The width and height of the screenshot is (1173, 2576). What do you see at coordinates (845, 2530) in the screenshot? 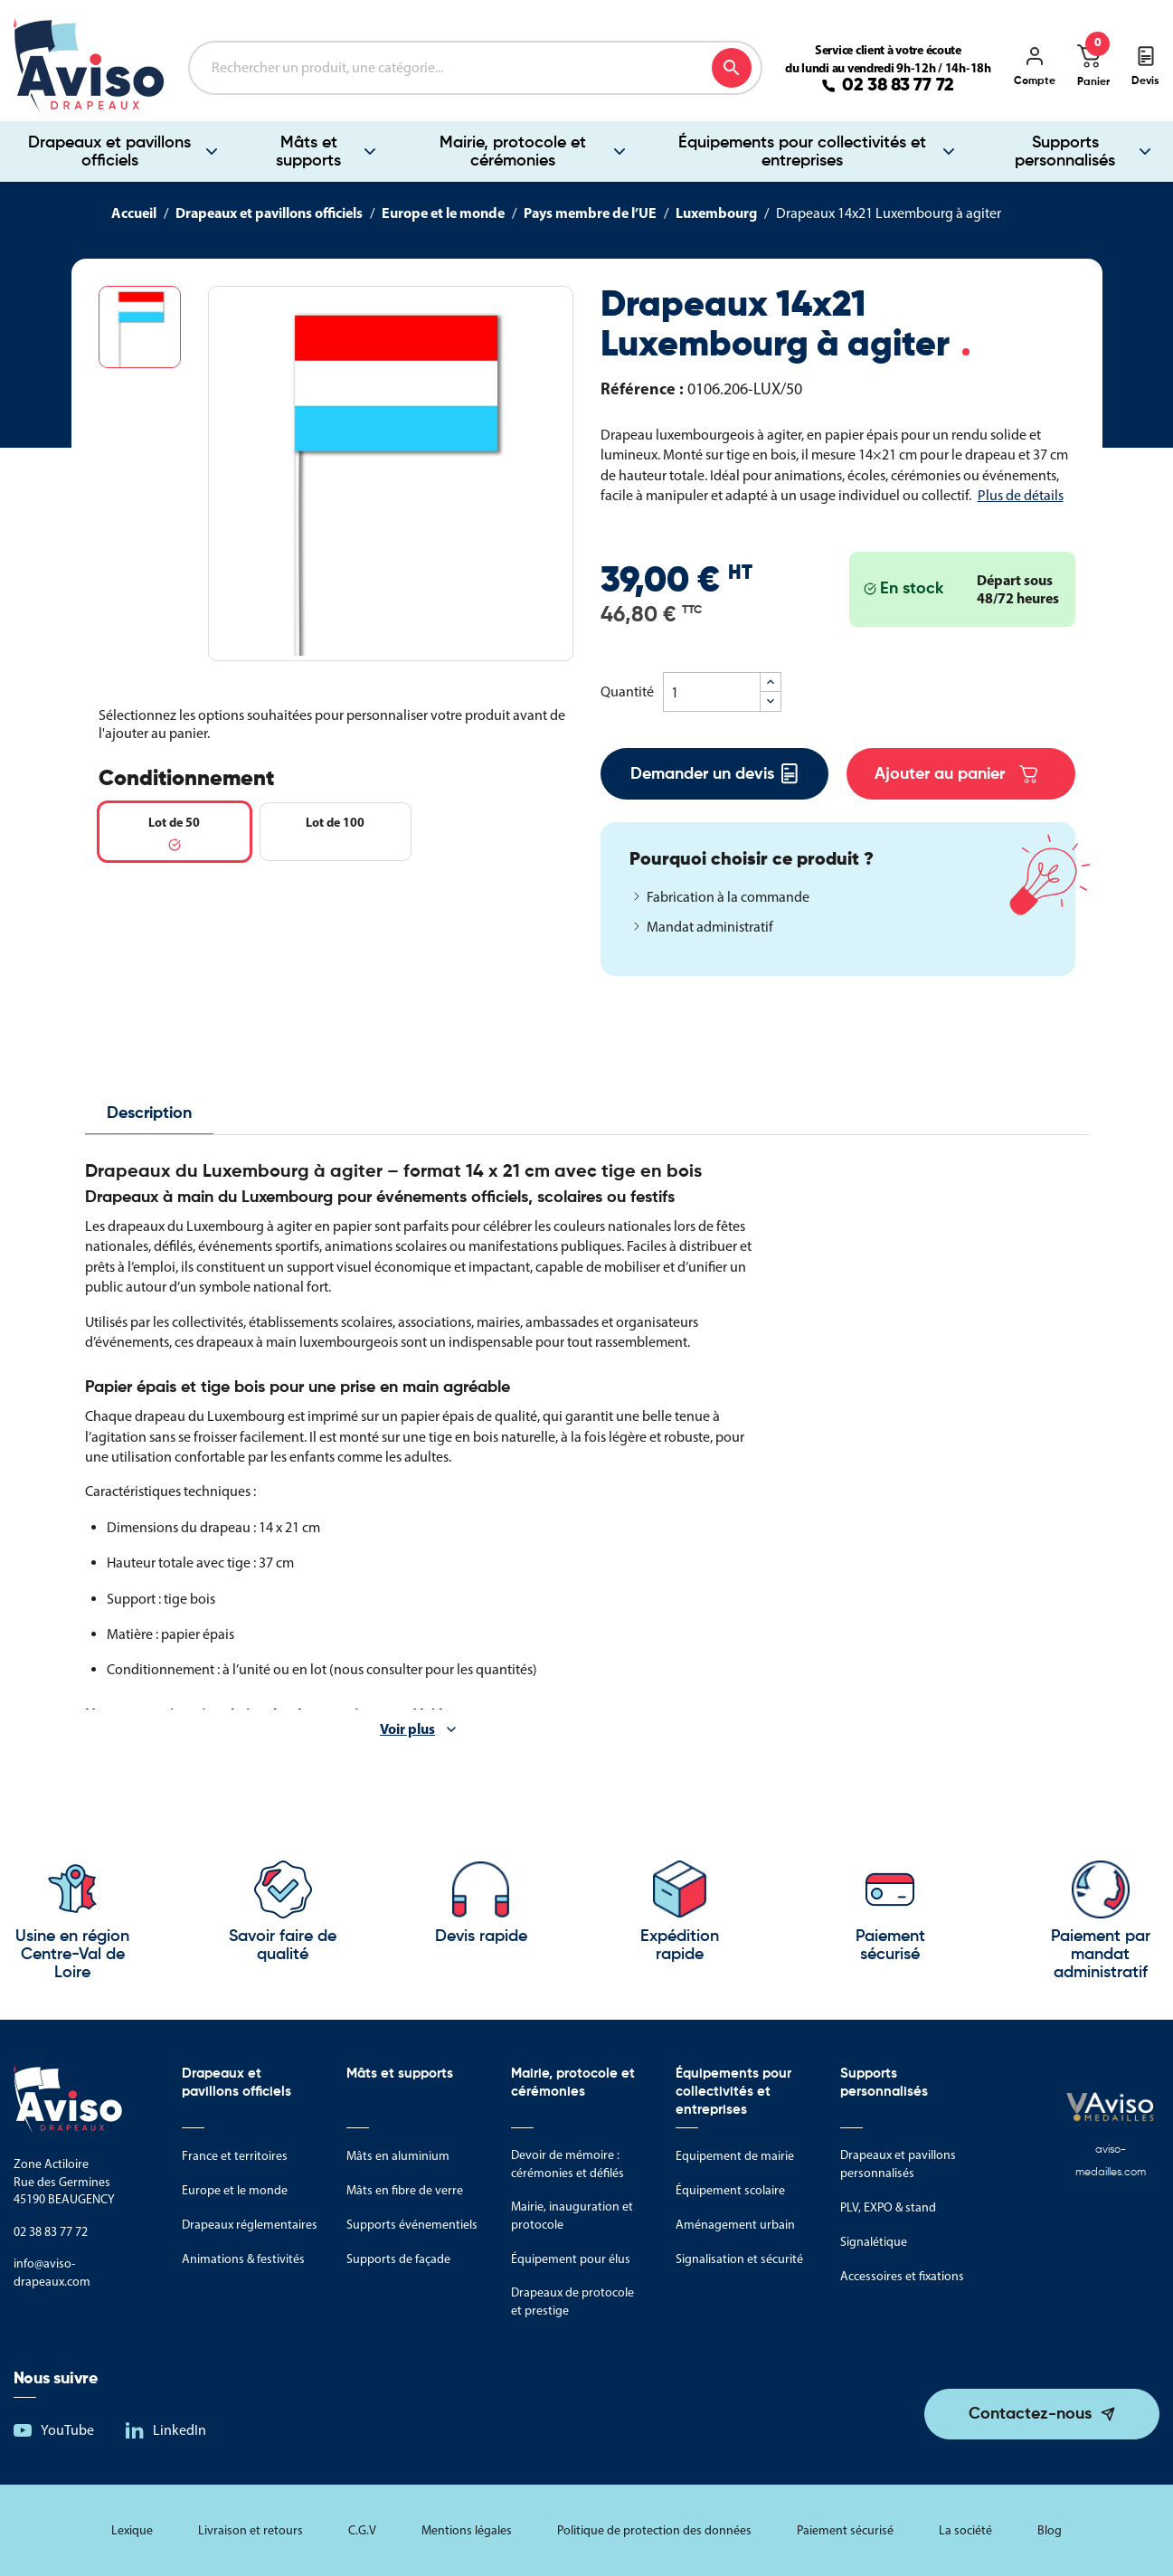
I see `Paiement sécurisé` at bounding box center [845, 2530].